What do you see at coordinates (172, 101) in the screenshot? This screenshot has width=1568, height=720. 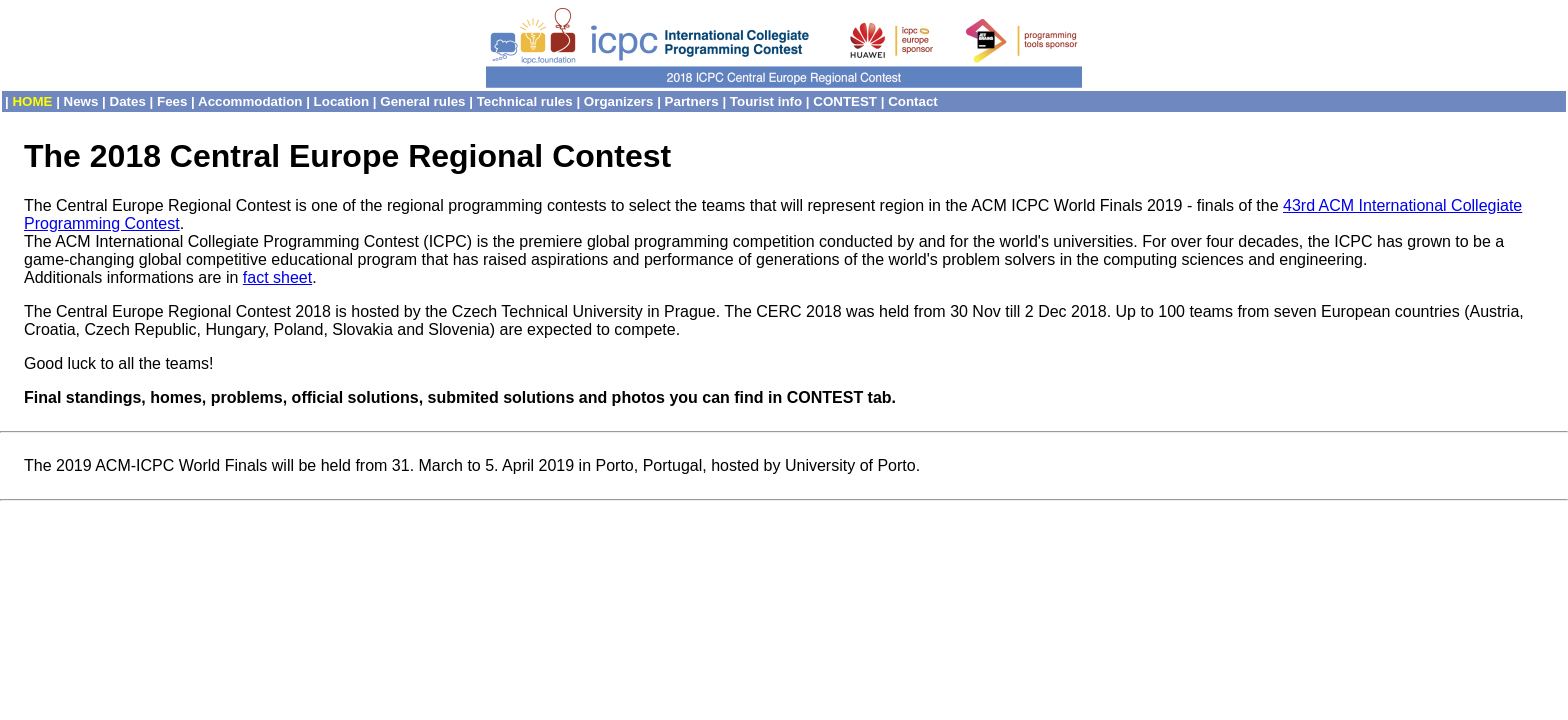 I see `Fees` at bounding box center [172, 101].